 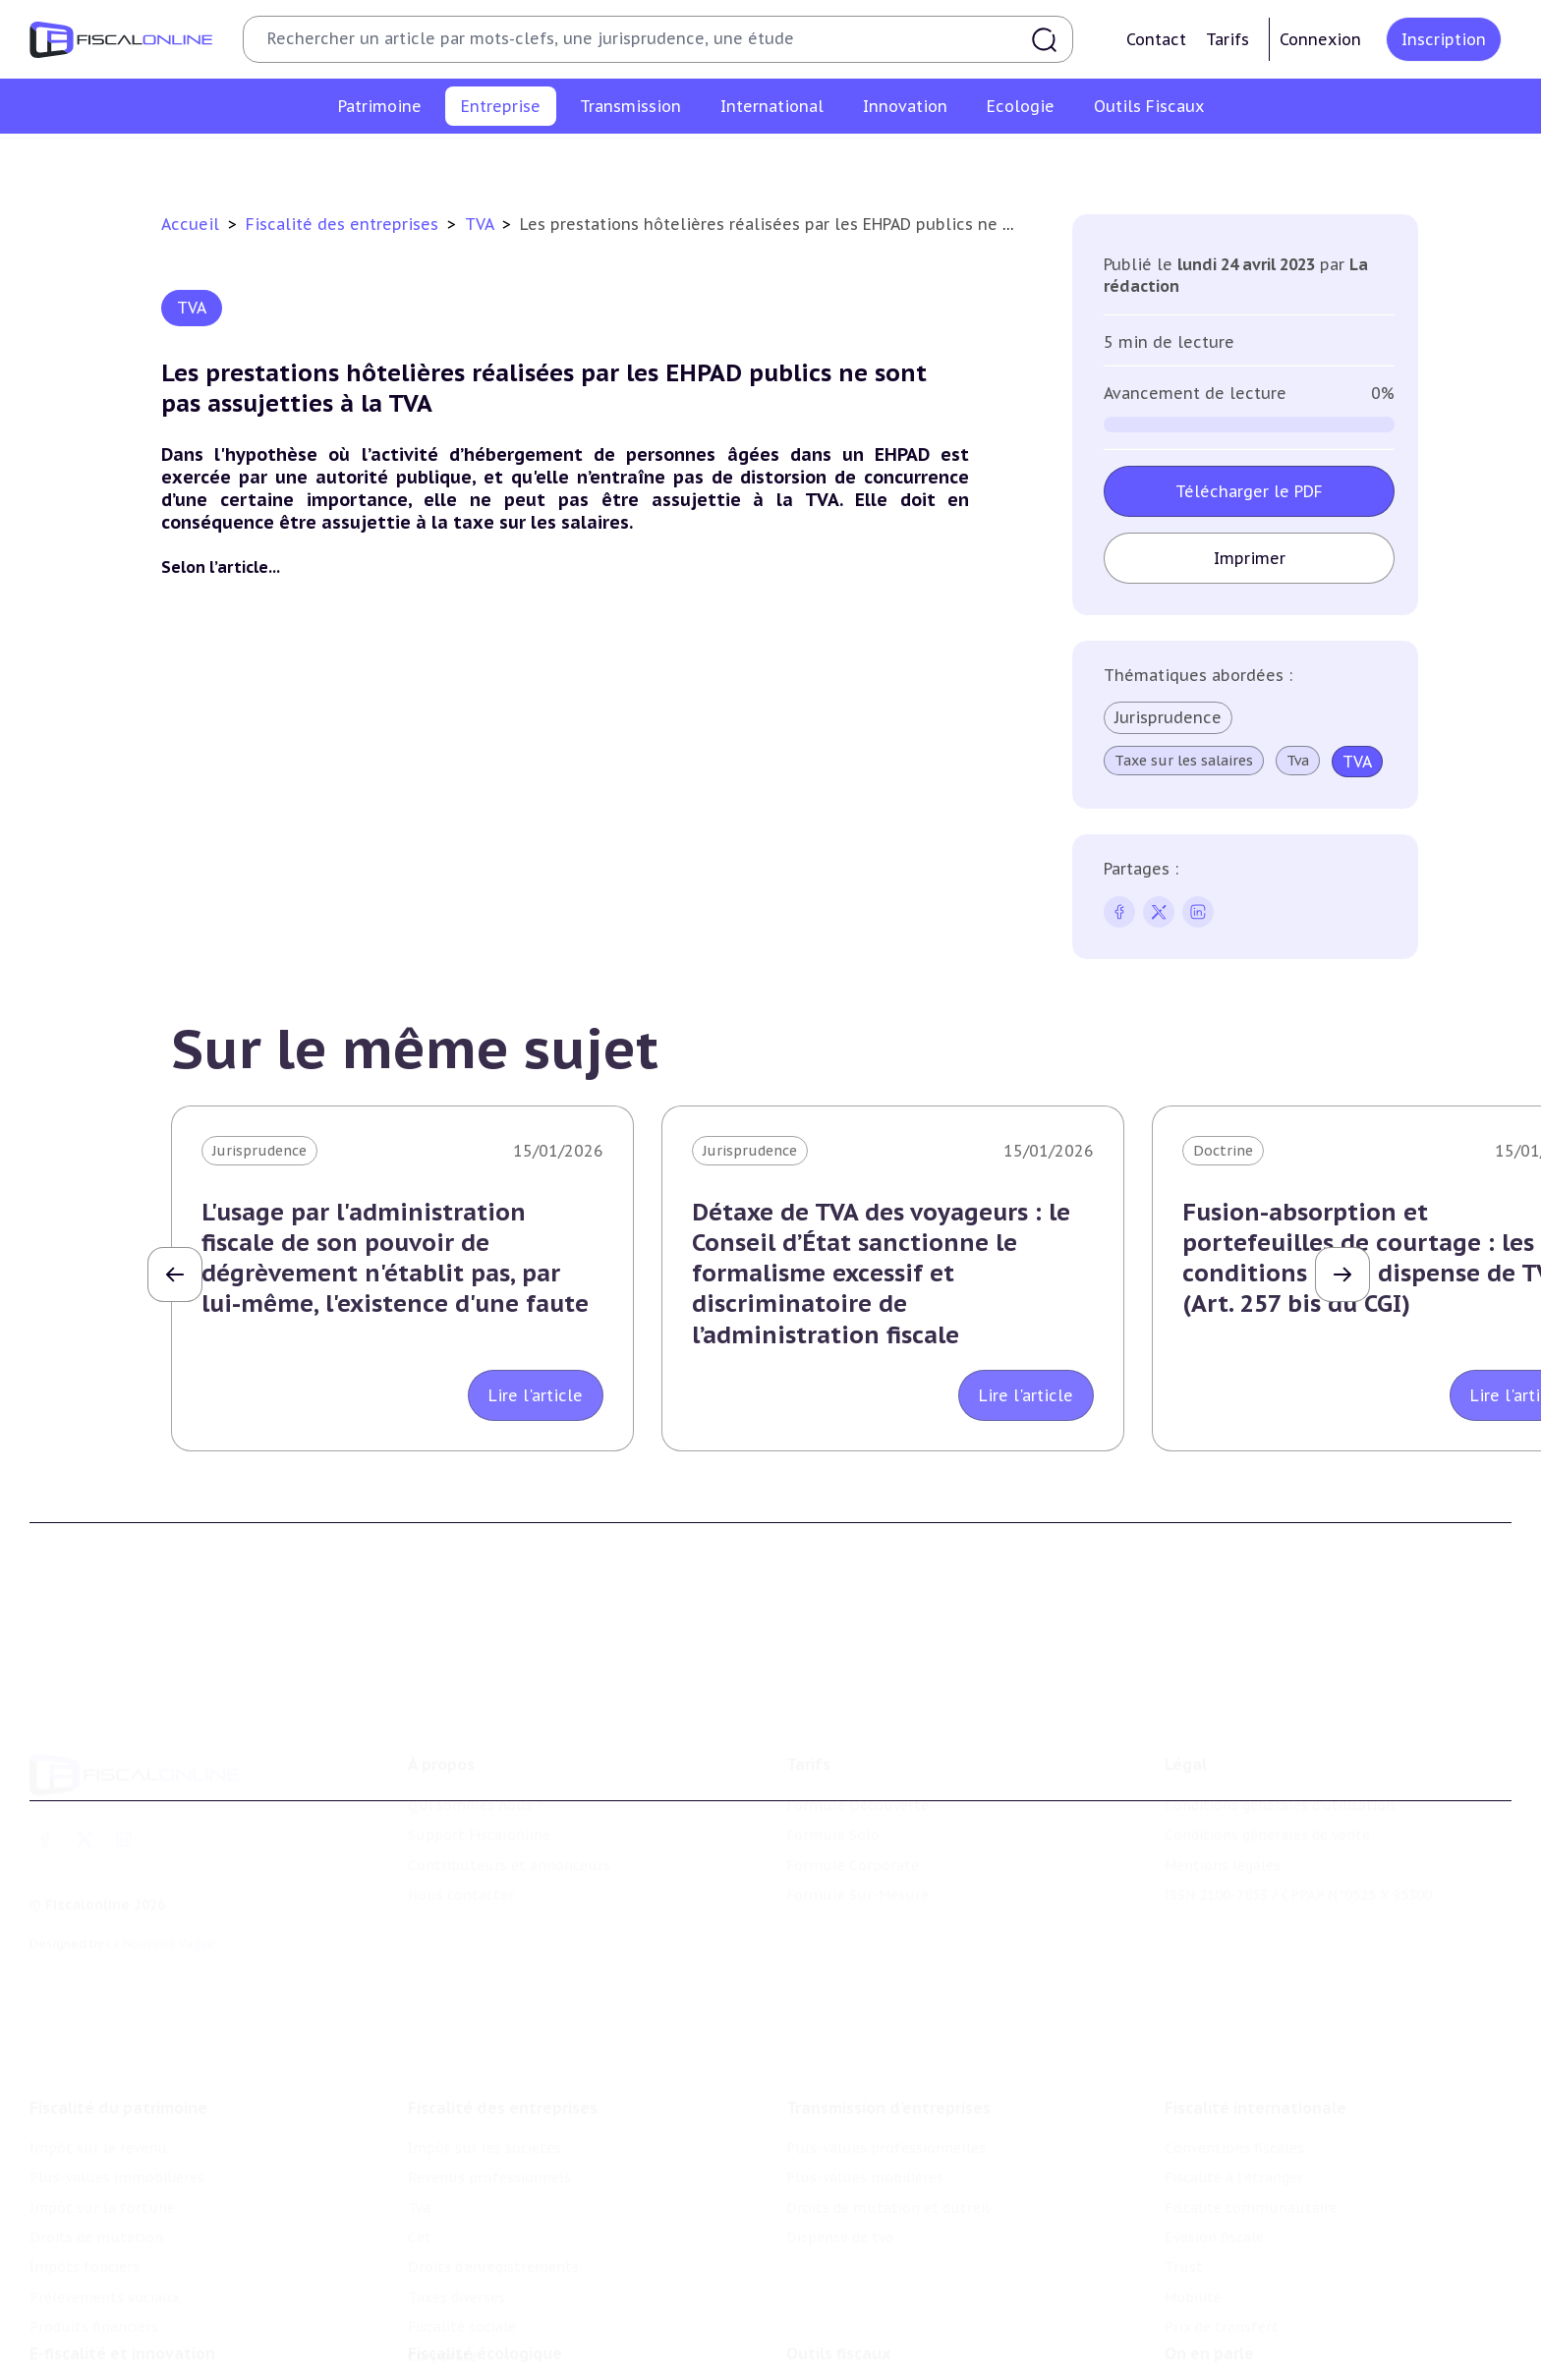 What do you see at coordinates (1255, 2005) in the screenshot?
I see `Fiscalité internationale` at bounding box center [1255, 2005].